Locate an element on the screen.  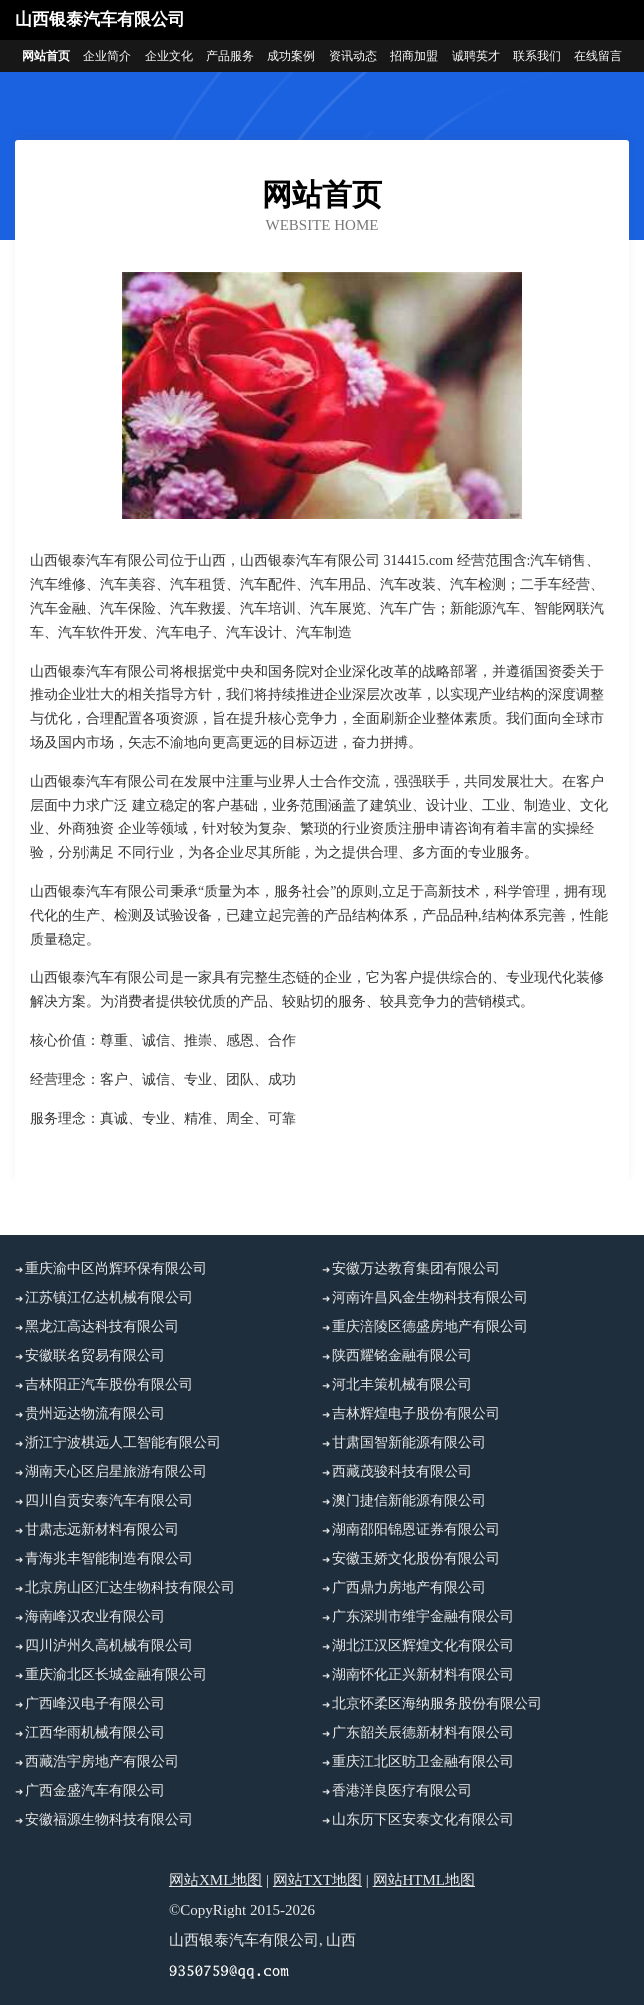
广西峰汉电子有限公司 is located at coordinates (95, 1703).